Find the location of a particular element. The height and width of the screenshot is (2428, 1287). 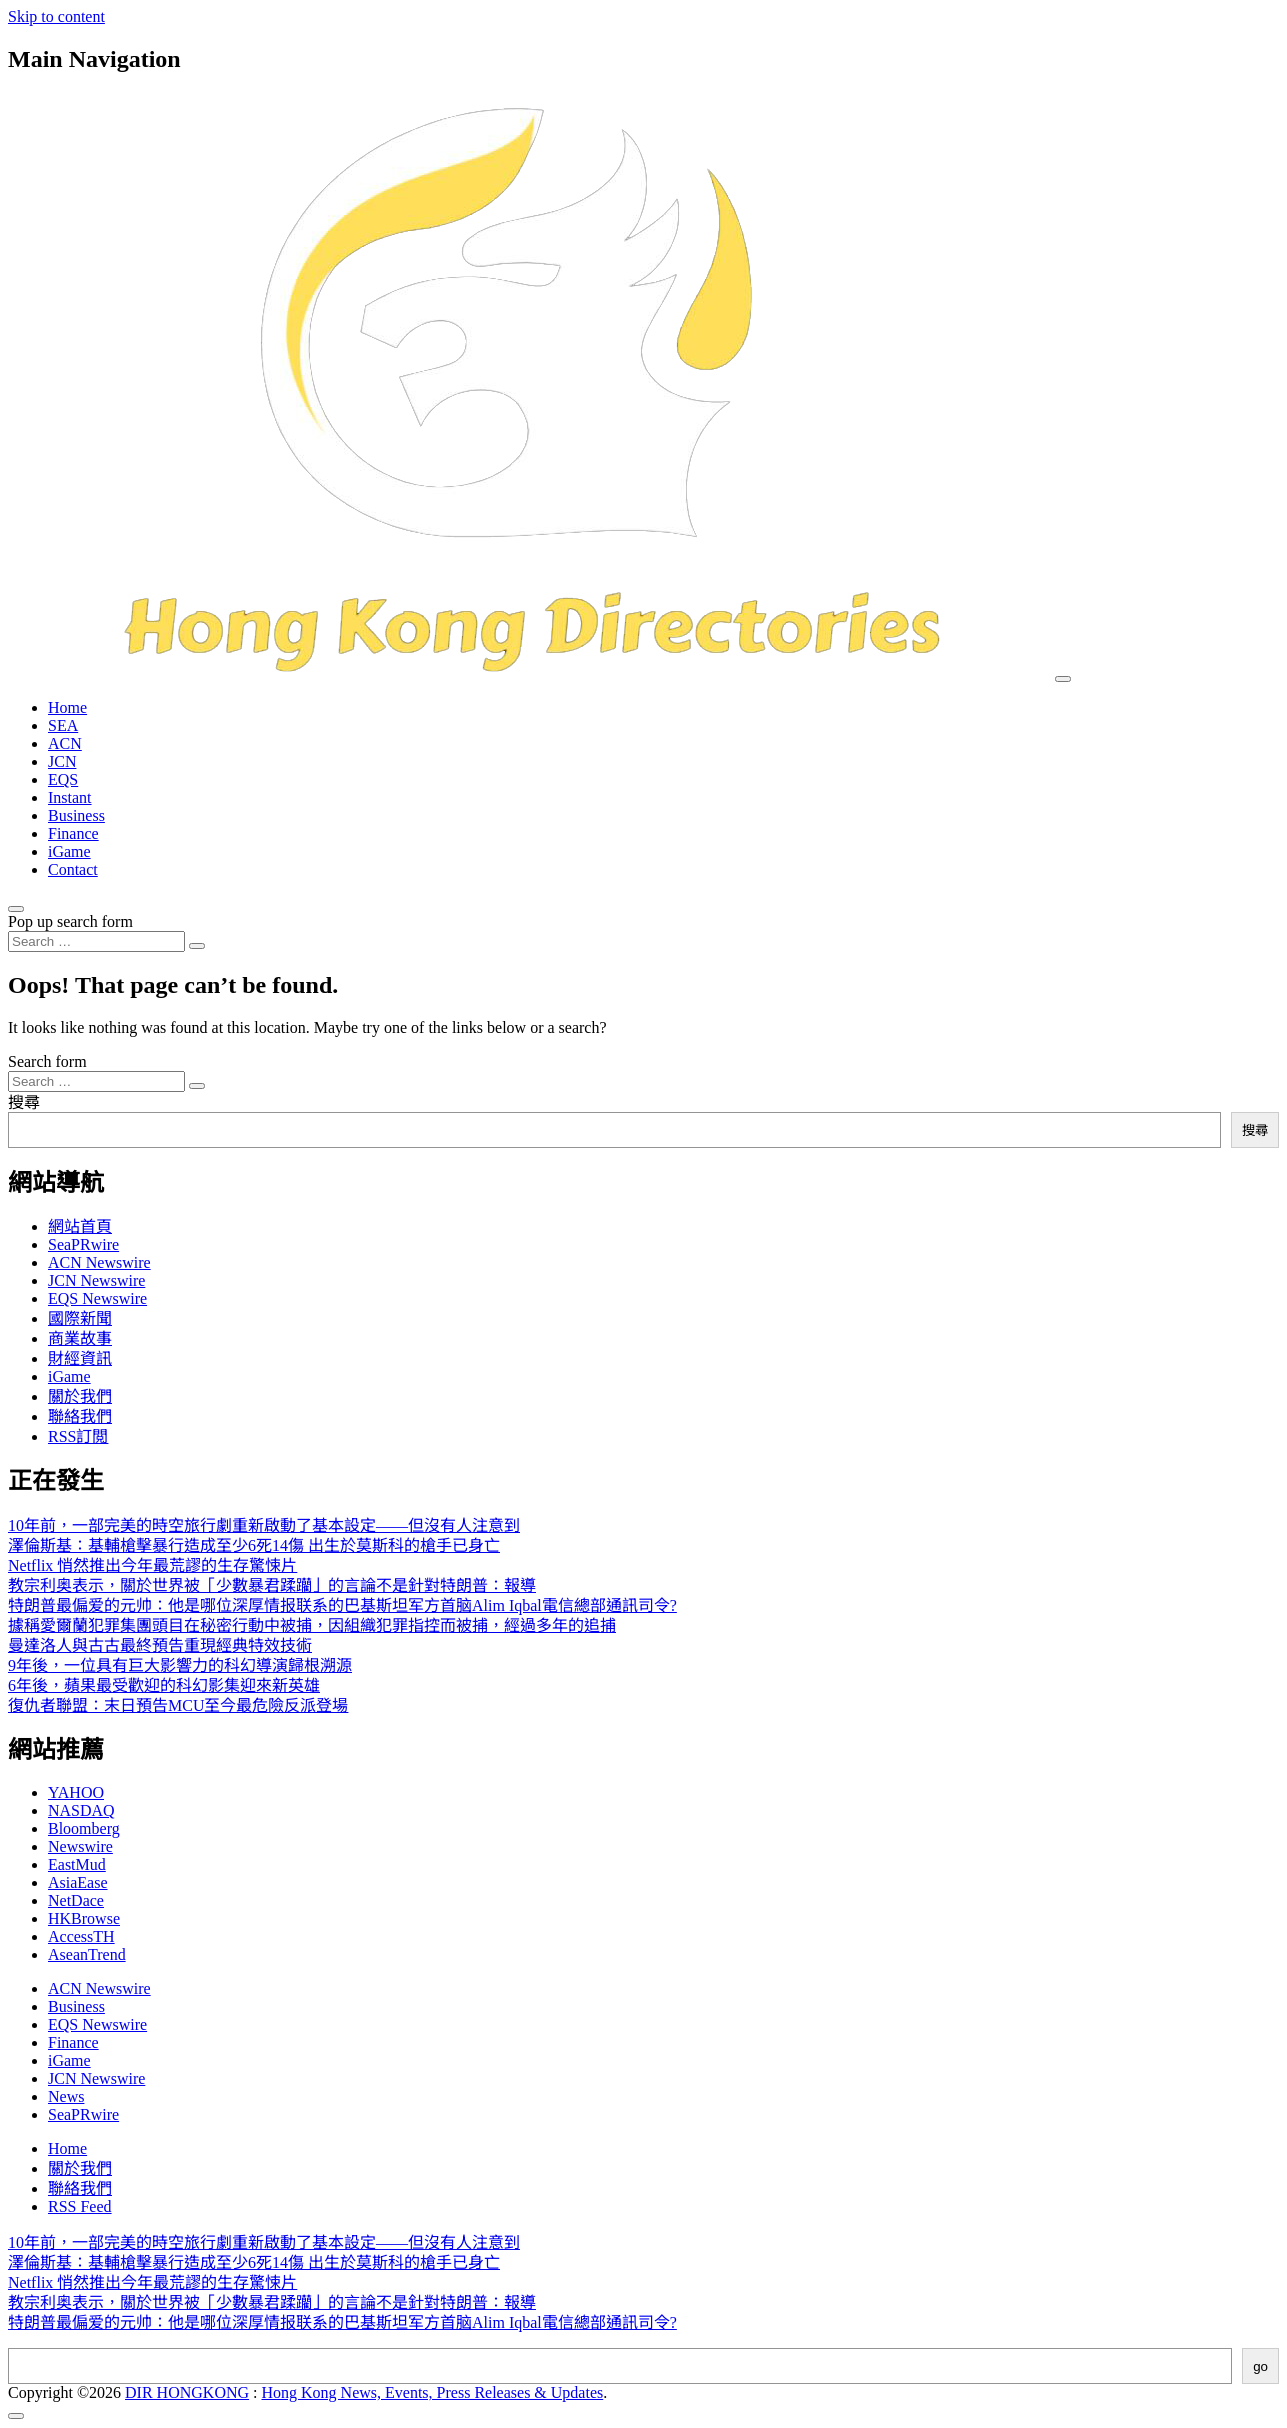

AseanTrend is located at coordinates (87, 1954).